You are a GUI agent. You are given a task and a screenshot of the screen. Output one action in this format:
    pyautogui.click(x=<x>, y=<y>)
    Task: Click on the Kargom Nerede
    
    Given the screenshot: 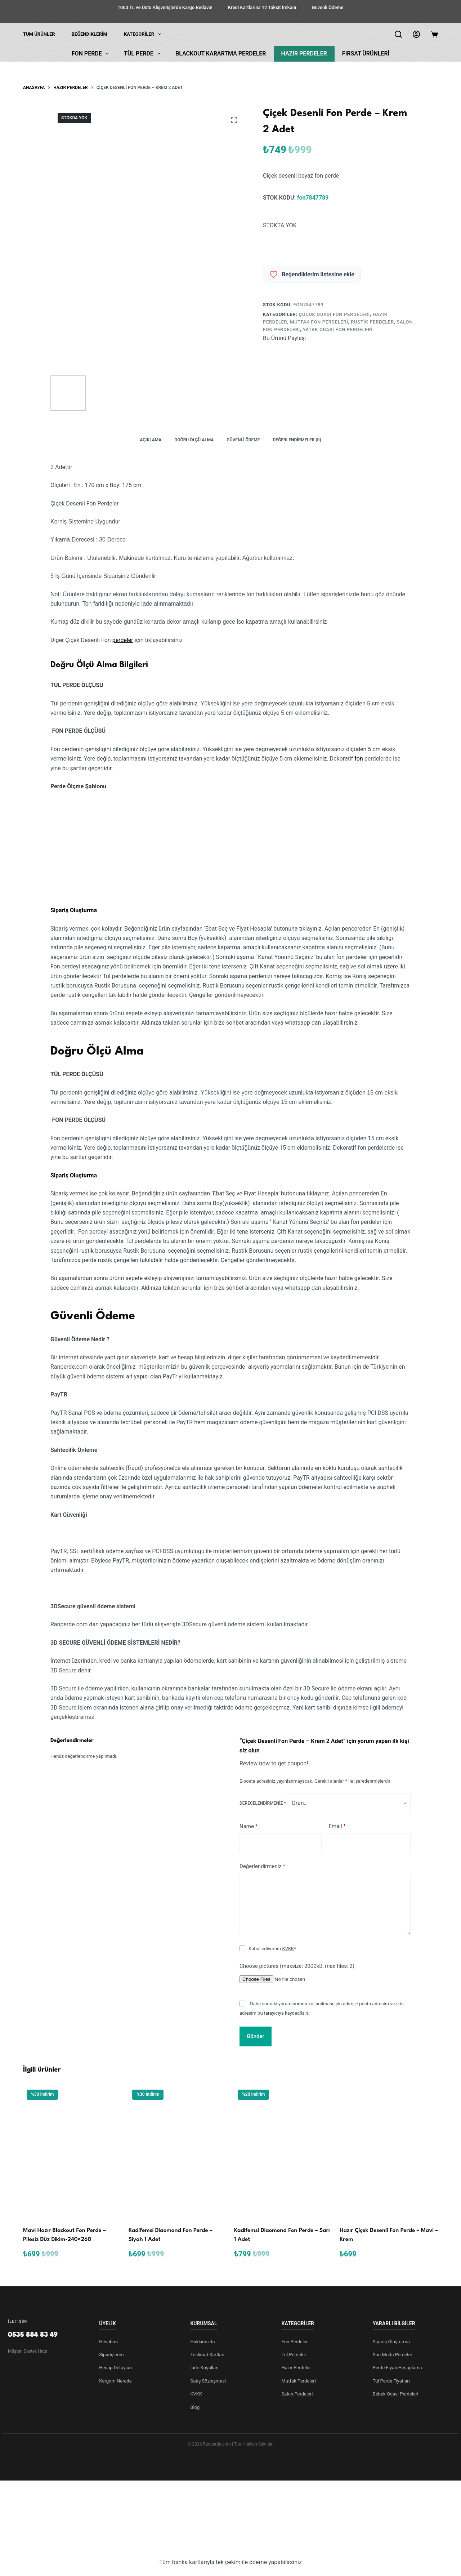 What is the action you would take?
    pyautogui.click(x=115, y=2381)
    